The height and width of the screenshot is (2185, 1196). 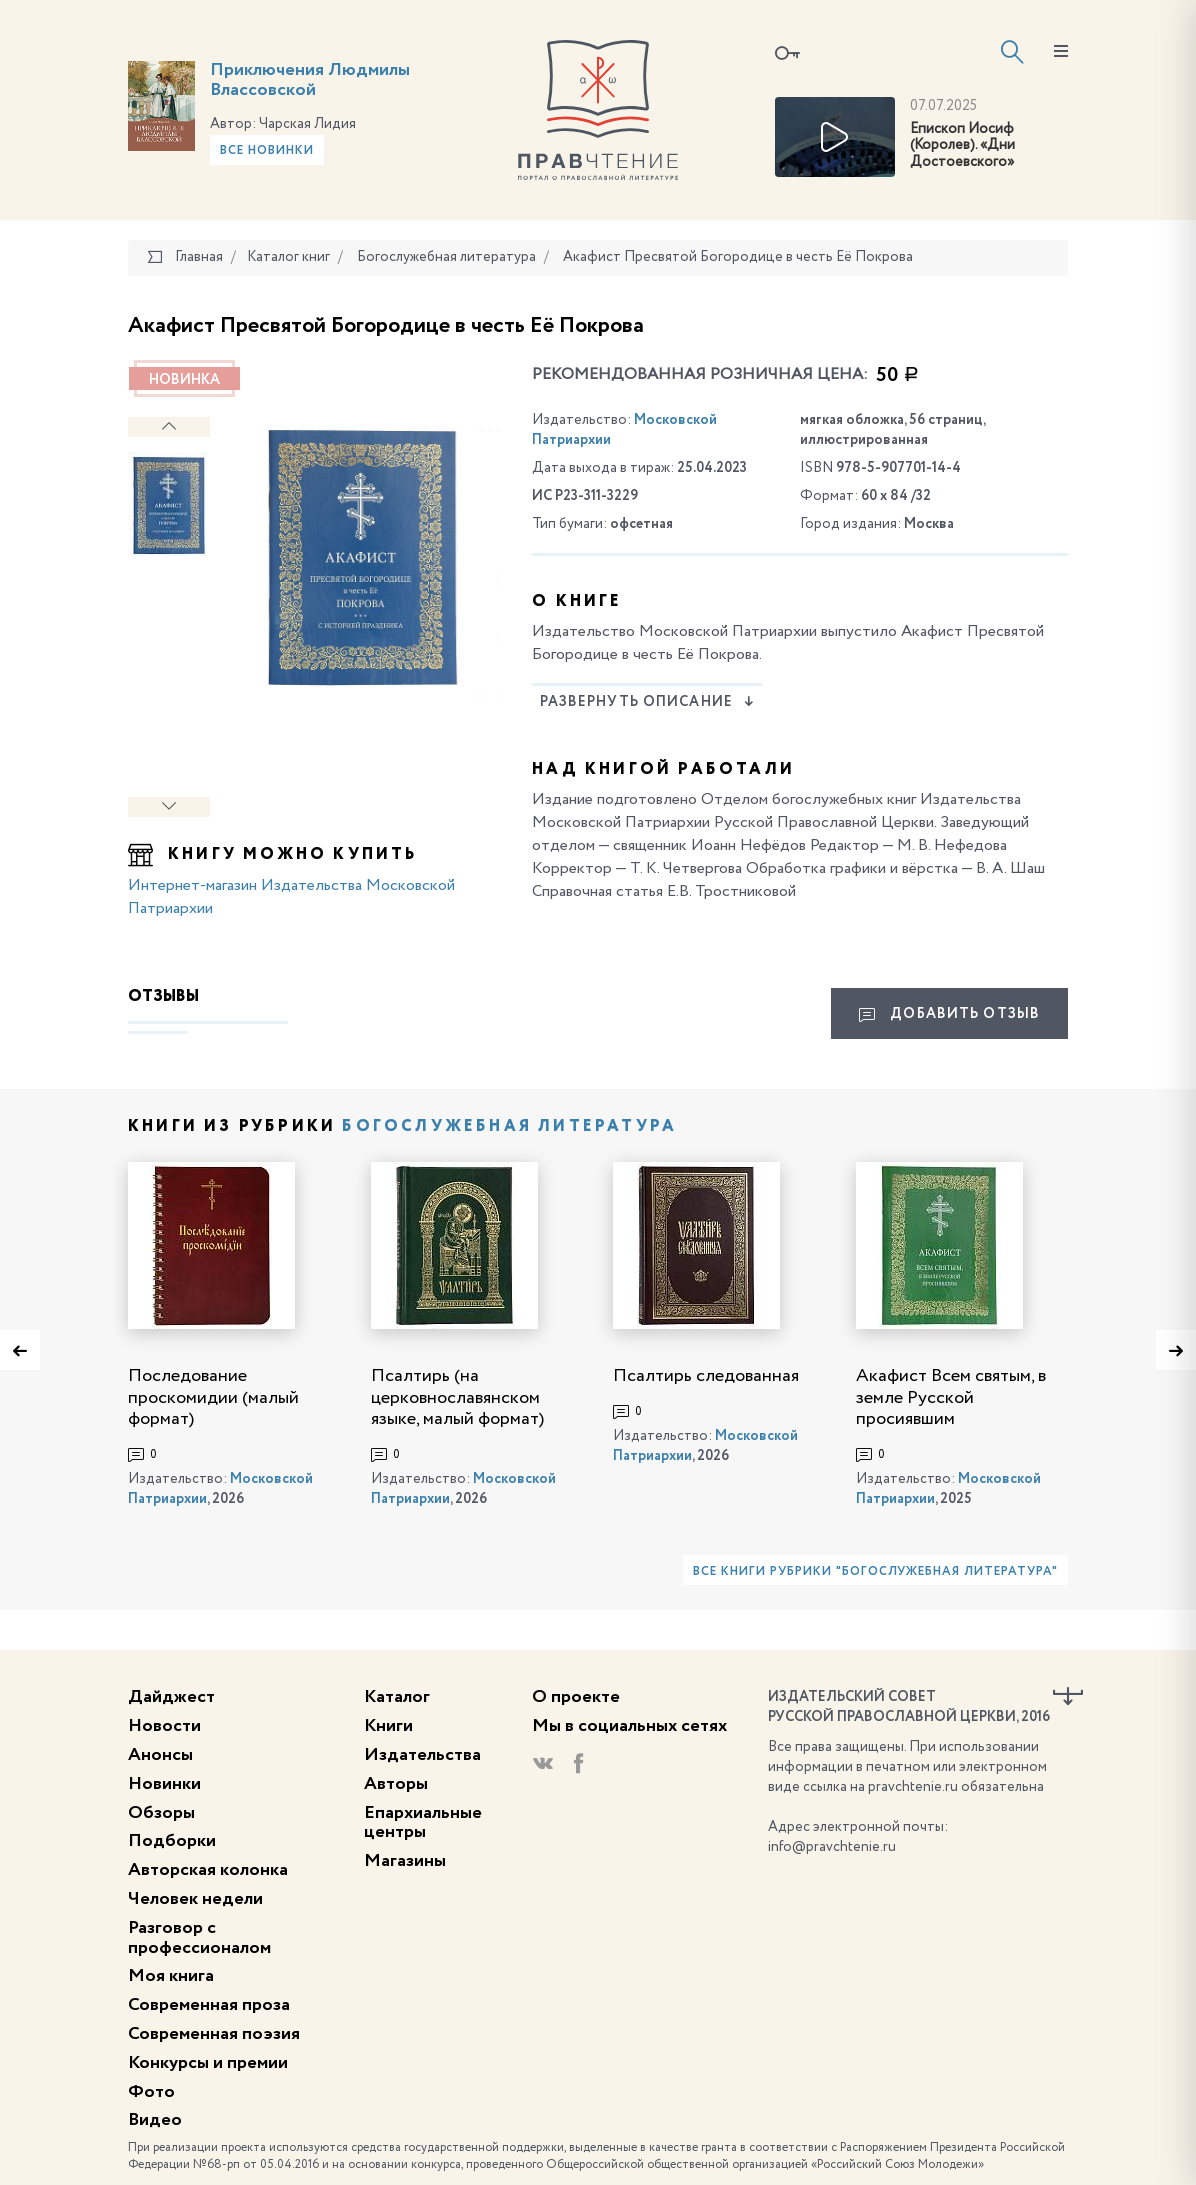 What do you see at coordinates (423, 1823) in the screenshot?
I see `Епархиальные центры` at bounding box center [423, 1823].